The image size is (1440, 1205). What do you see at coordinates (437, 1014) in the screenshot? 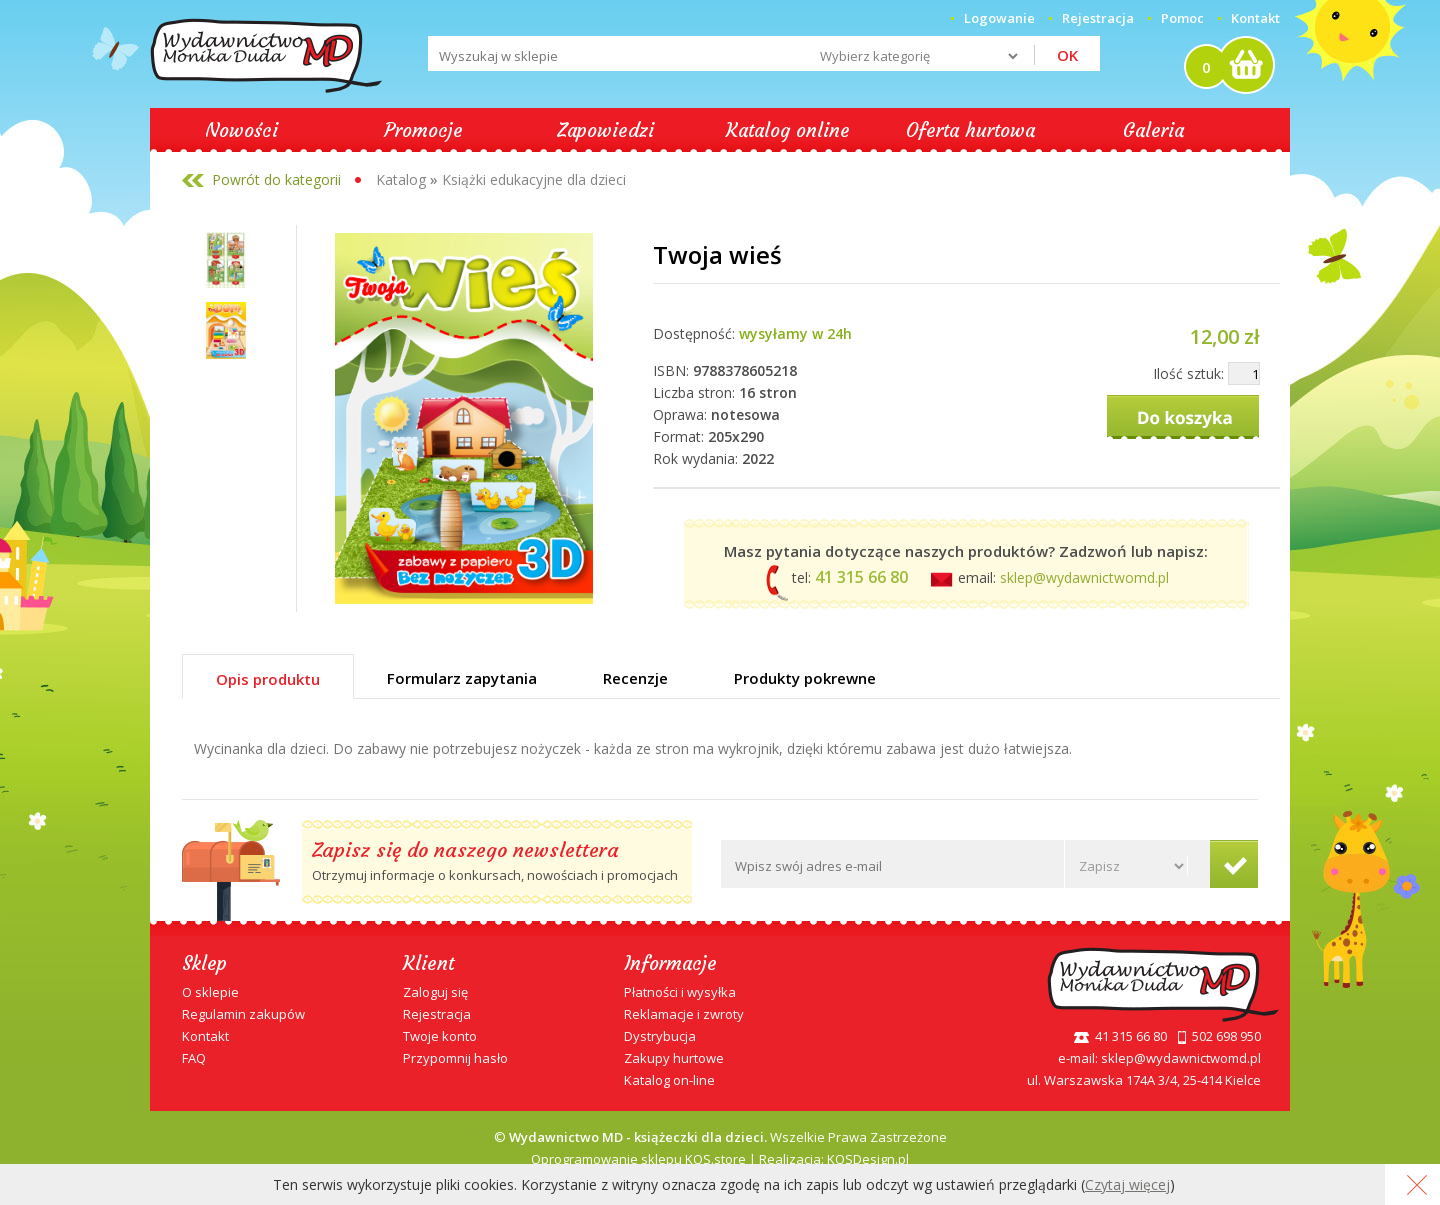
I see `Rejestracja` at bounding box center [437, 1014].